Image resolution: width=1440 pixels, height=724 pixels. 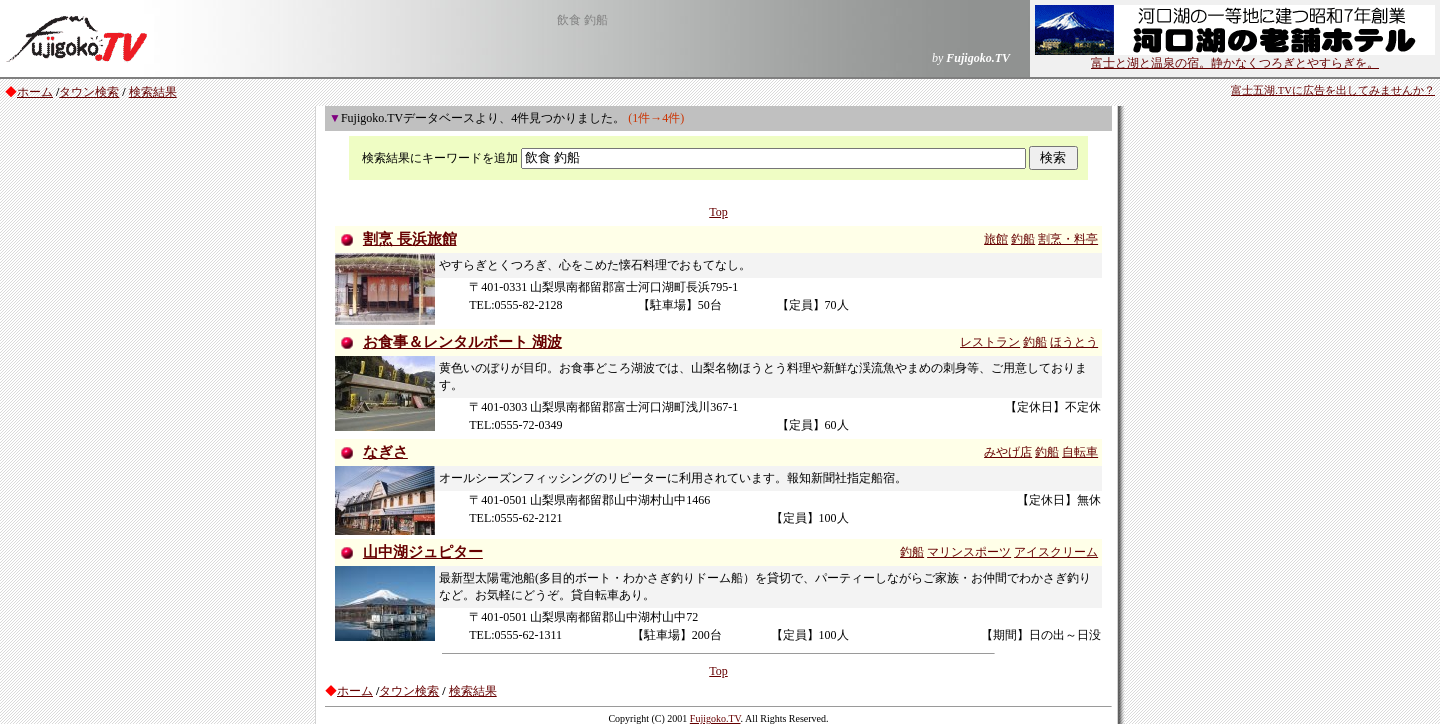 What do you see at coordinates (1074, 342) in the screenshot?
I see `ほうとう` at bounding box center [1074, 342].